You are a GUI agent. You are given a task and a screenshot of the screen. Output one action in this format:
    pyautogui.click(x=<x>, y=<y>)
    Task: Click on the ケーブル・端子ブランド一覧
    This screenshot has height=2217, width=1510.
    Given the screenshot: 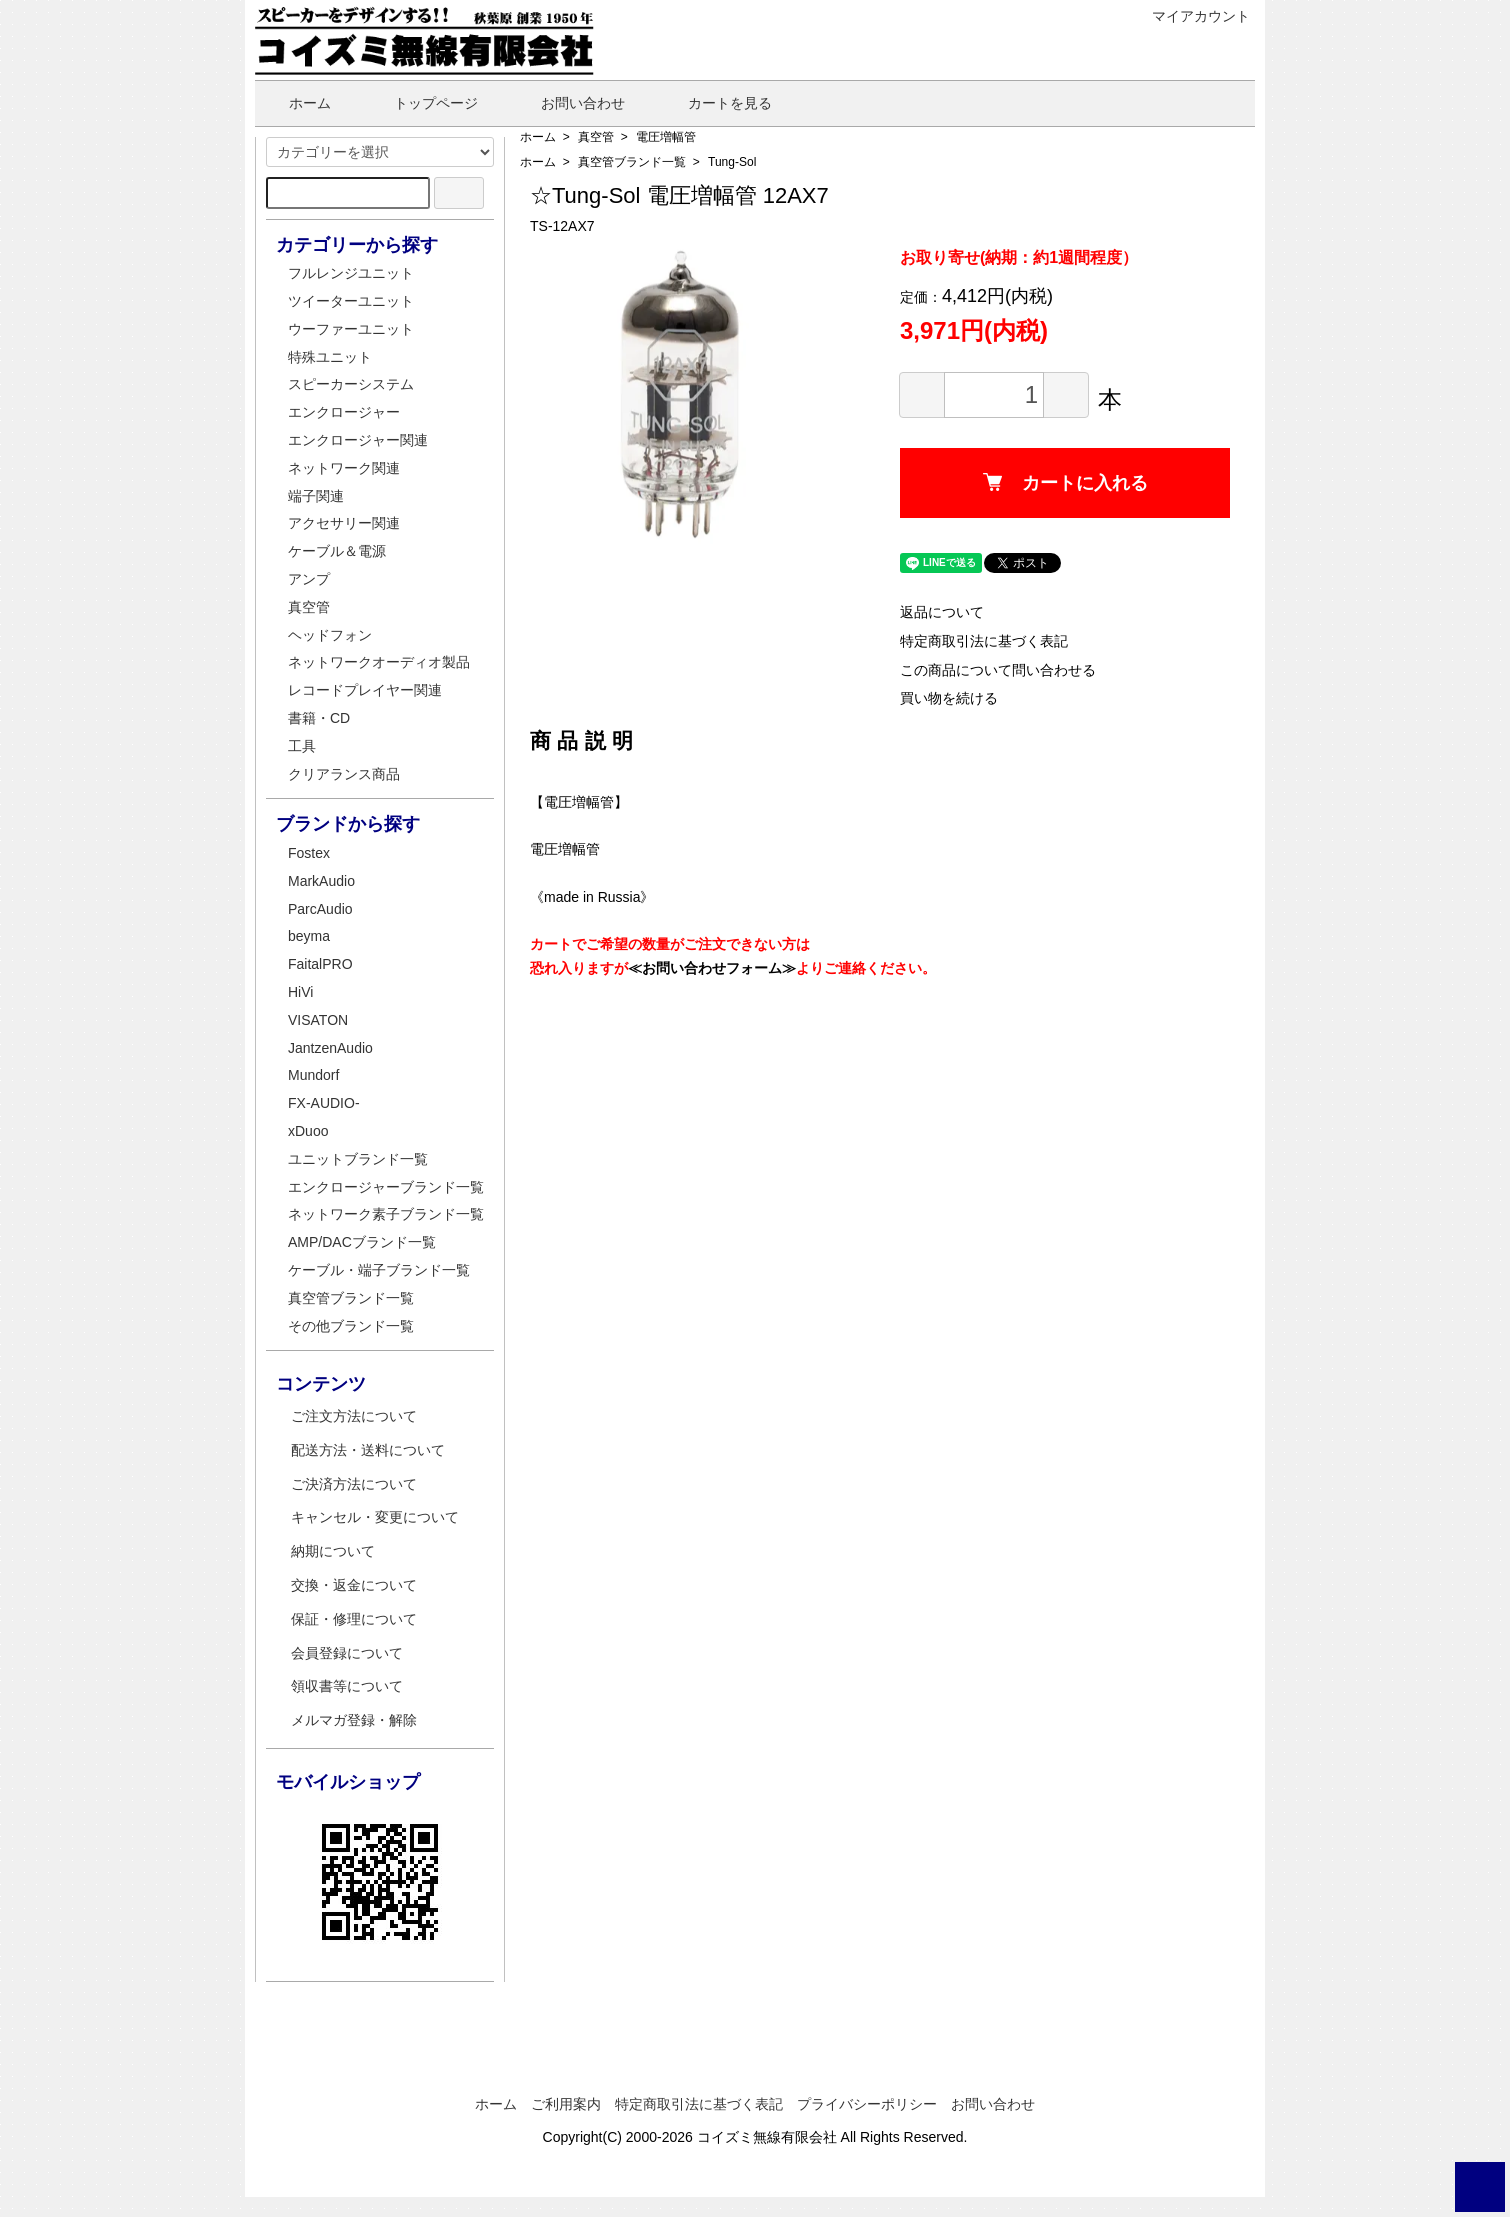 What is the action you would take?
    pyautogui.click(x=379, y=1270)
    